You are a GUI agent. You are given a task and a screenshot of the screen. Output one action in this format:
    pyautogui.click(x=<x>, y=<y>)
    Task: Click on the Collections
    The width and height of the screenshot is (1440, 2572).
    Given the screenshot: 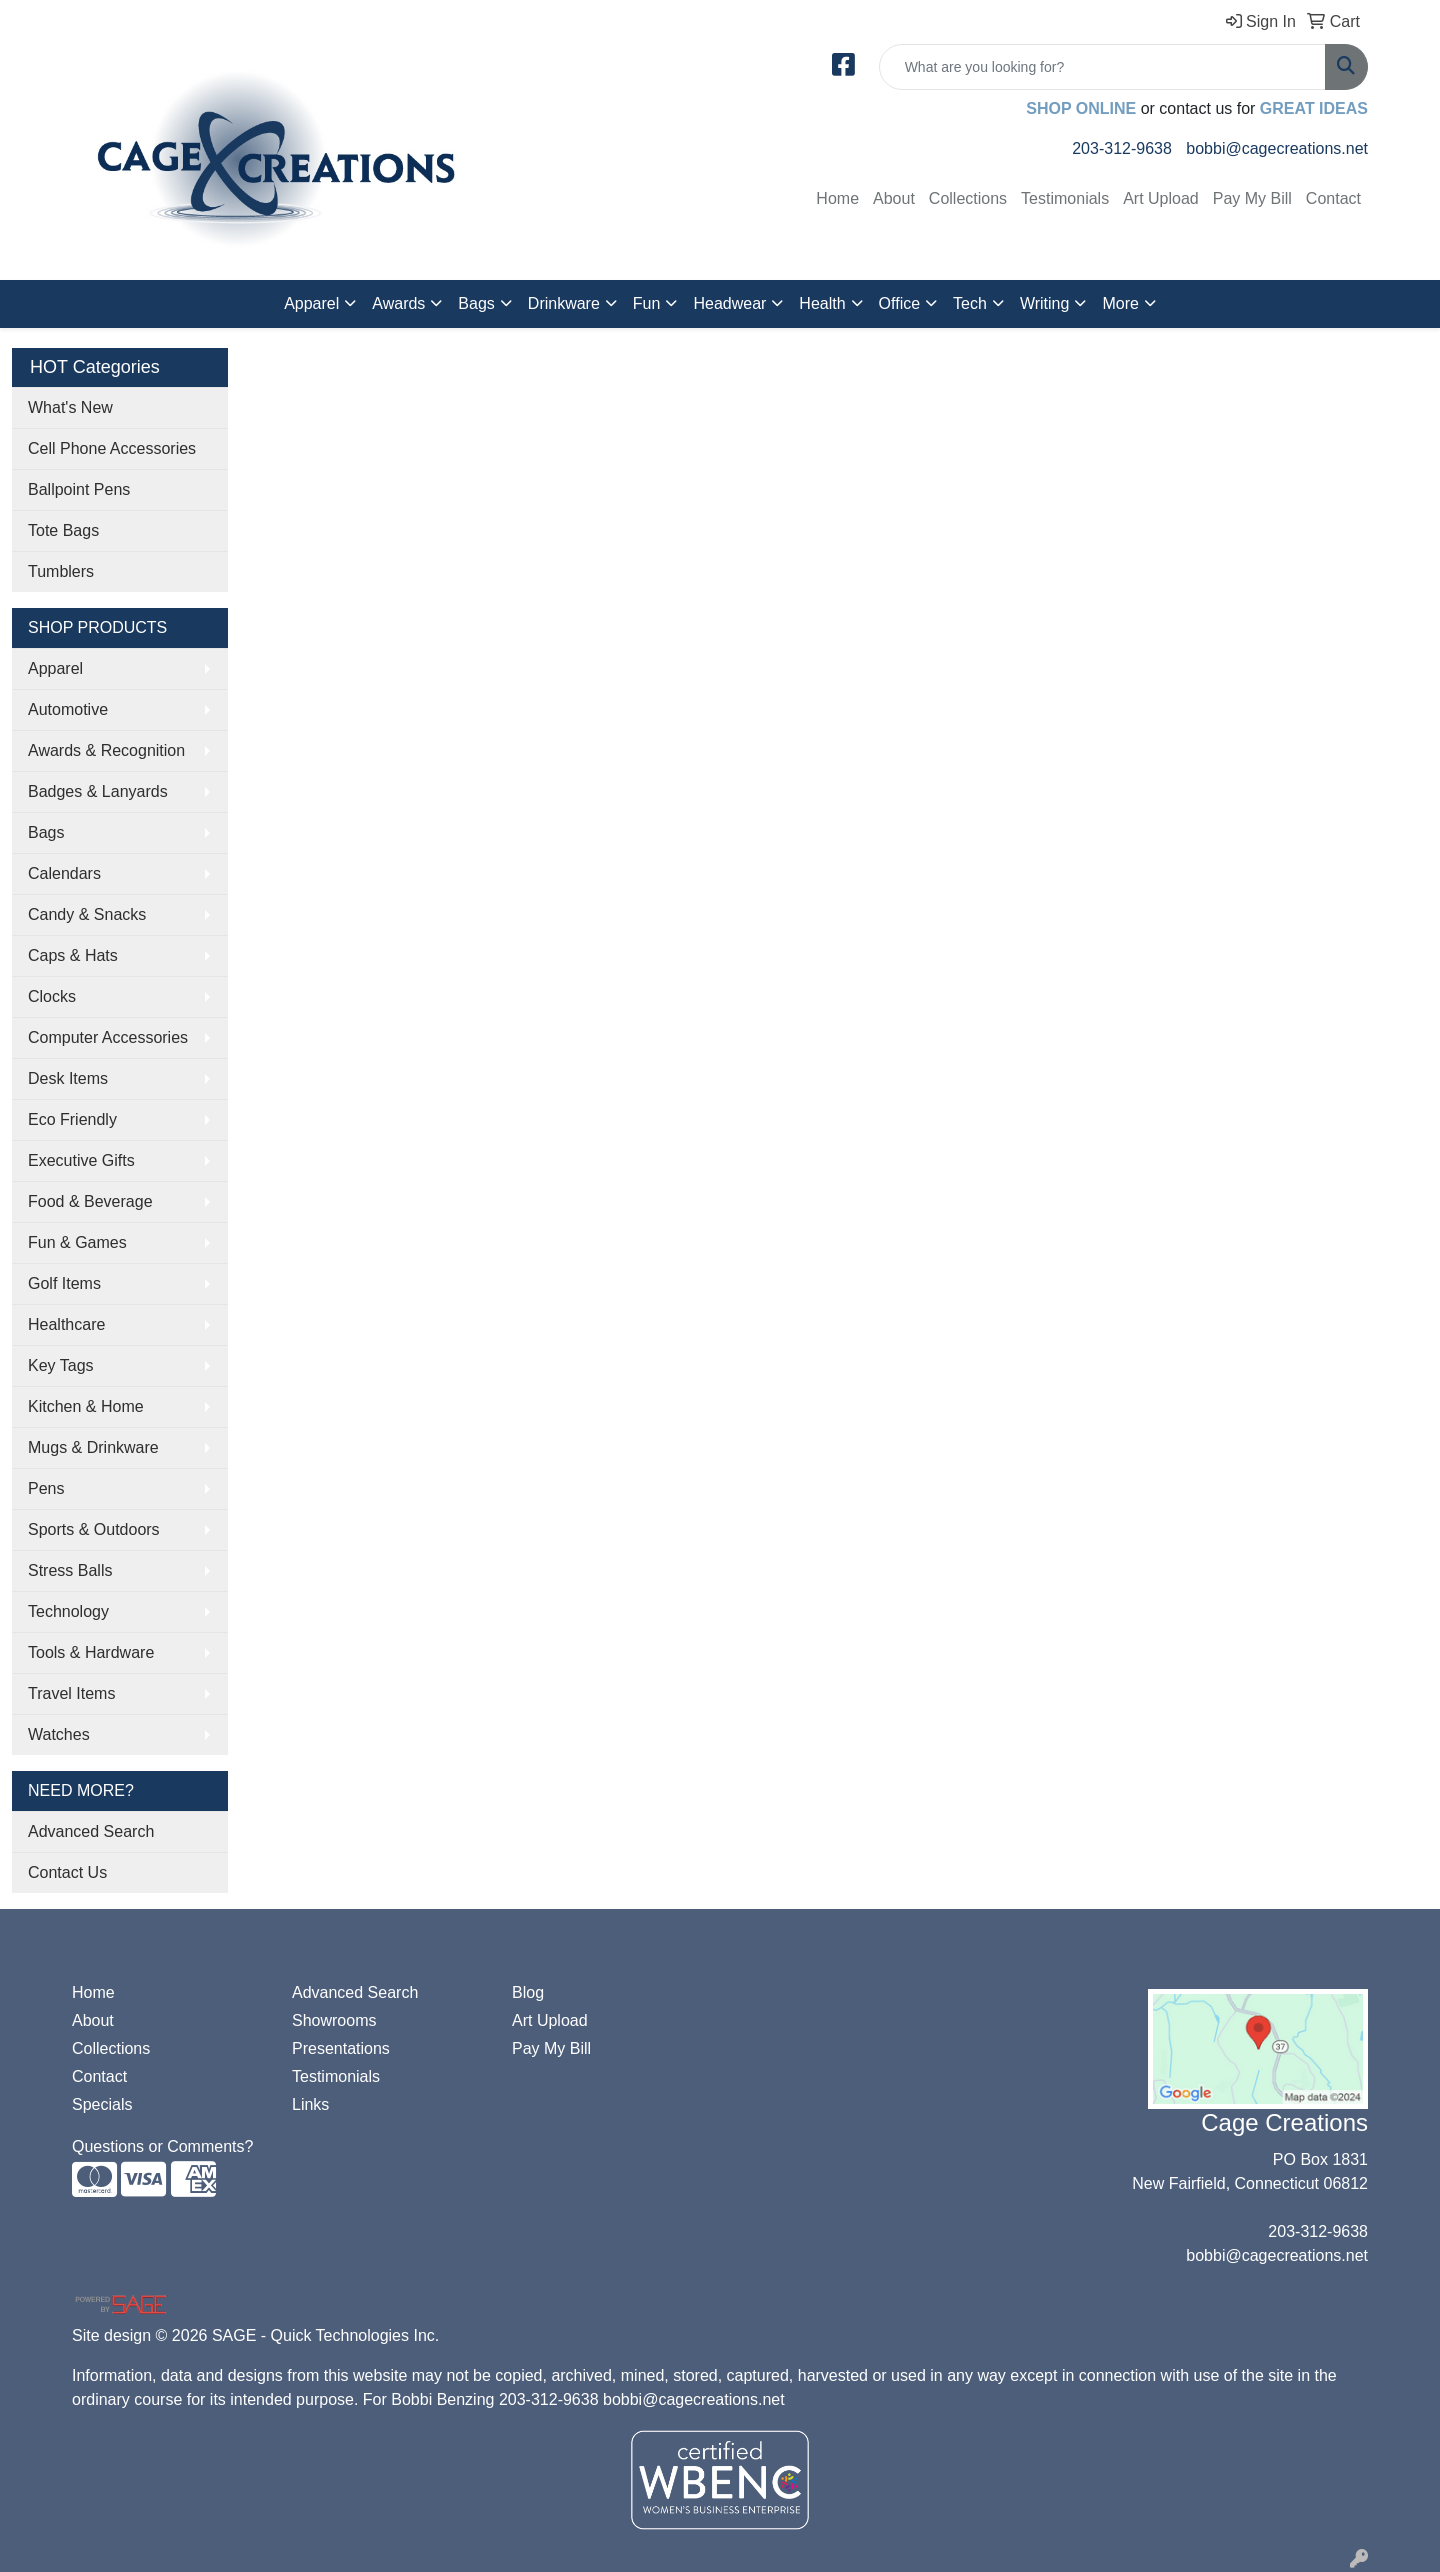 What is the action you would take?
    pyautogui.click(x=968, y=198)
    